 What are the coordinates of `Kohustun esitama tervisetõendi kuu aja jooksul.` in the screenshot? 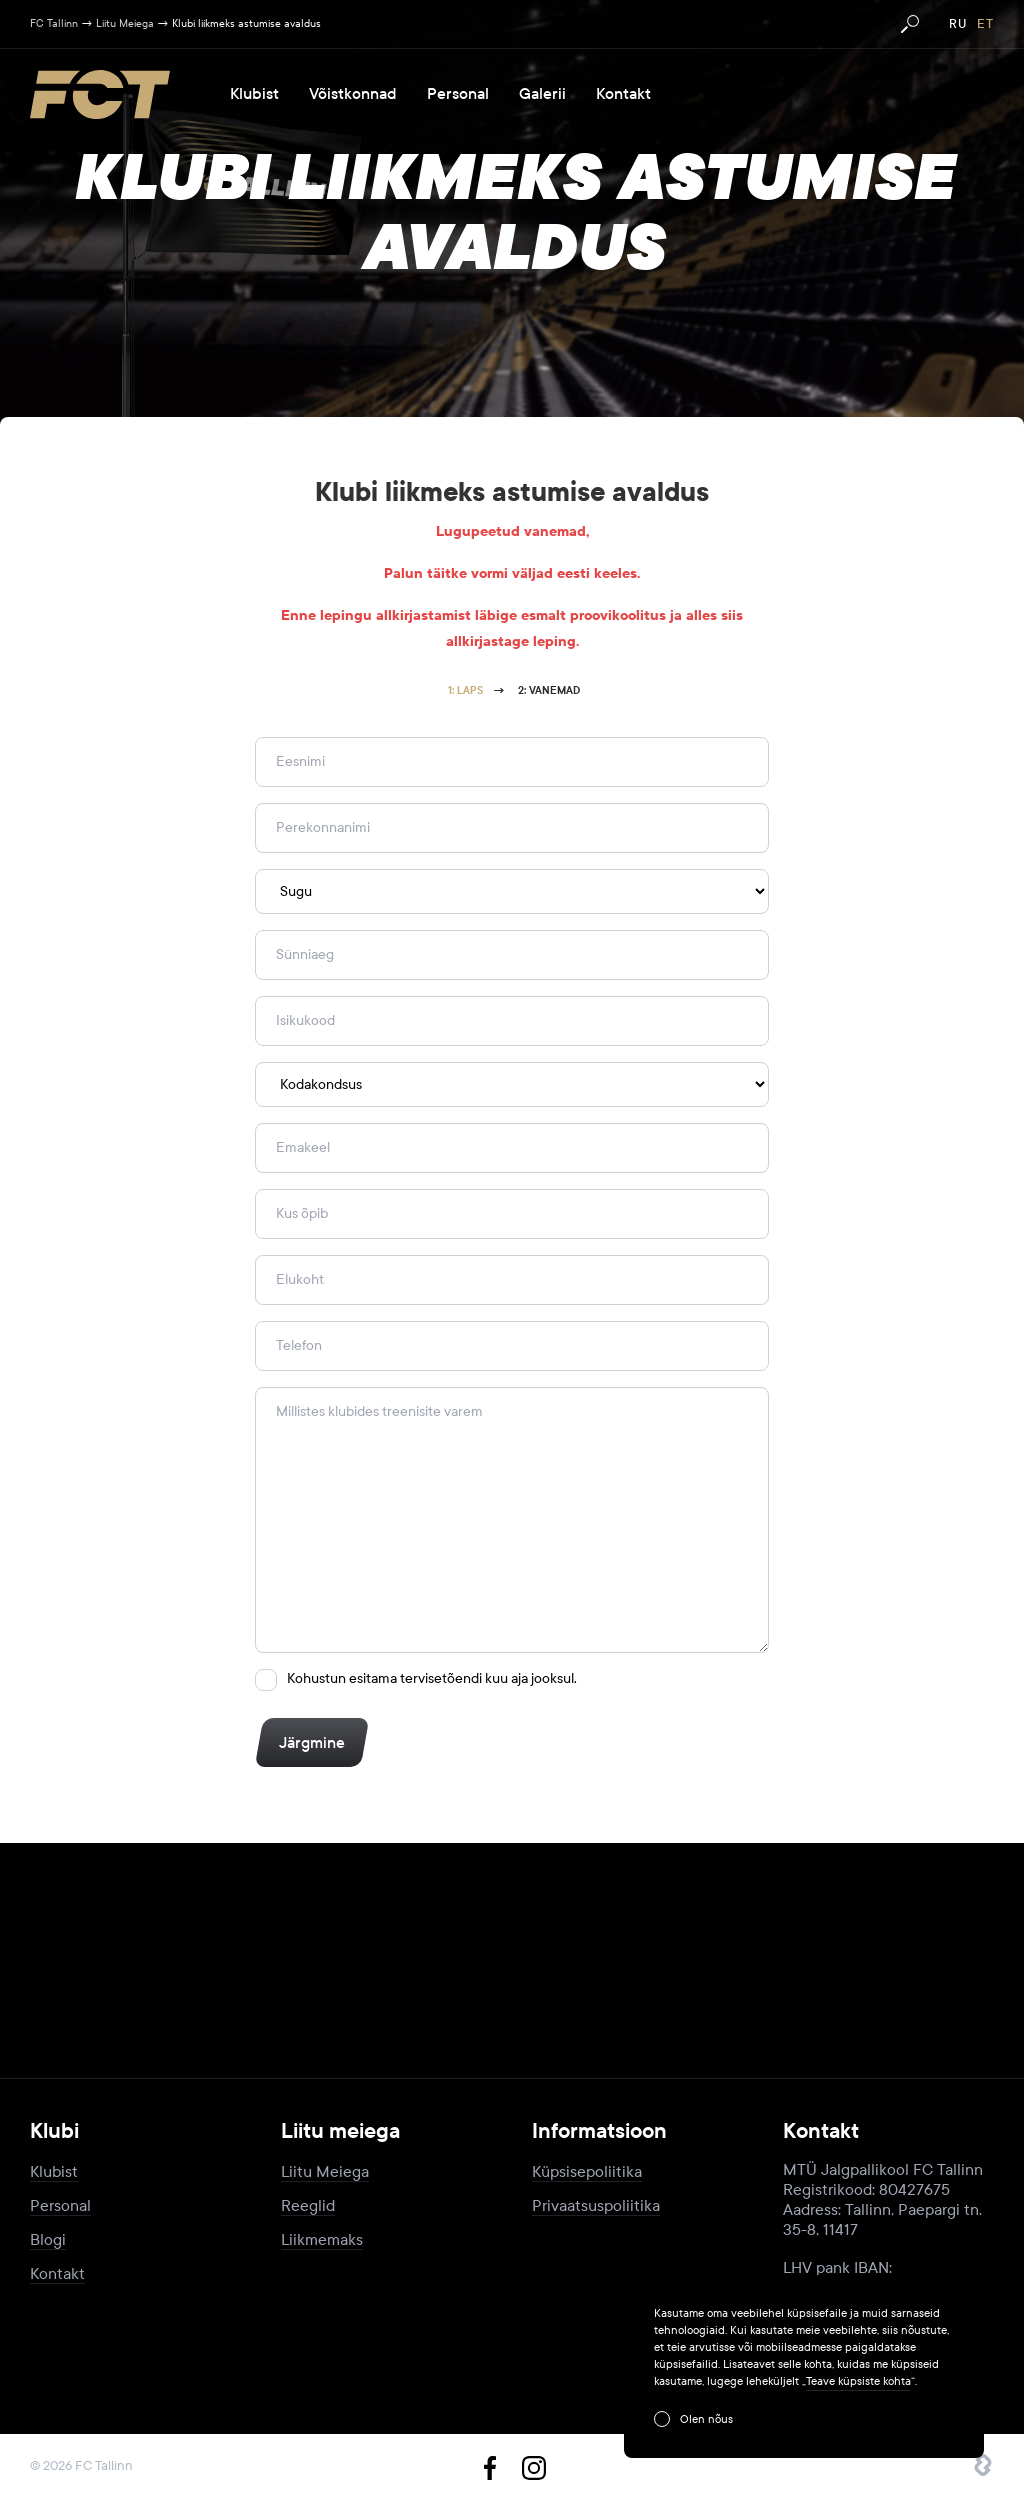 It's located at (432, 1678).